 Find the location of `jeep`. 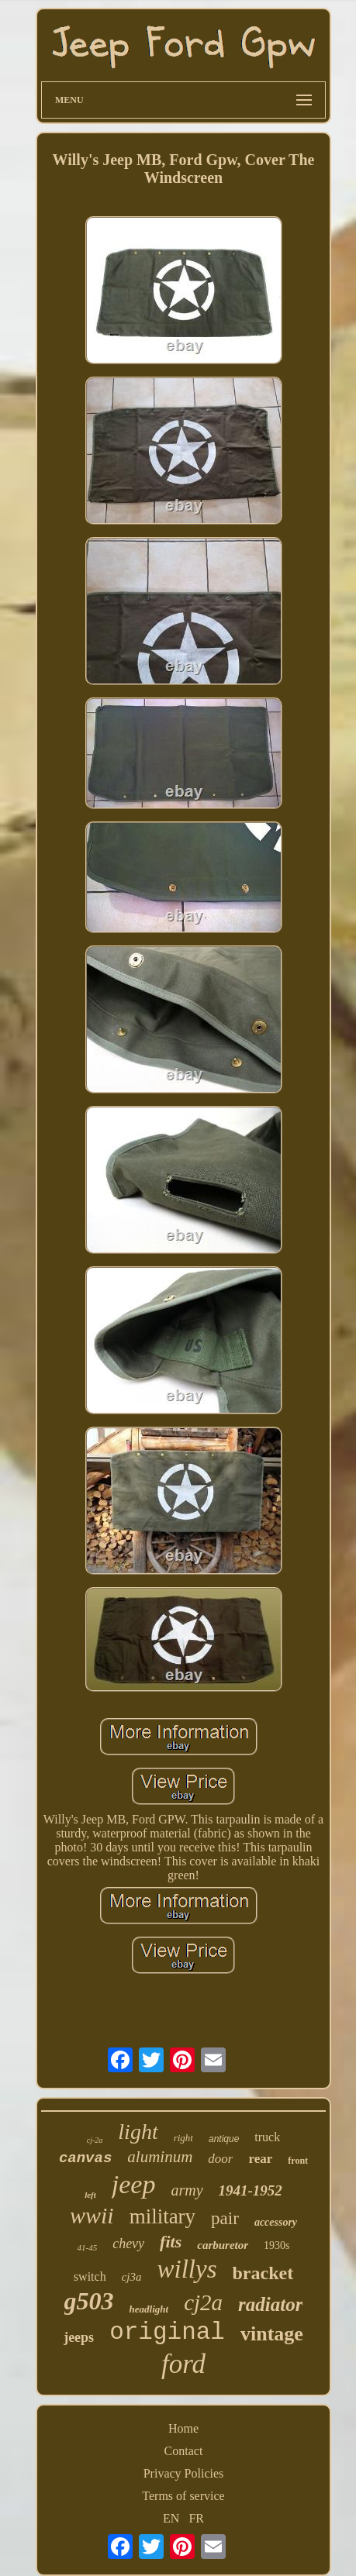

jeep is located at coordinates (134, 2184).